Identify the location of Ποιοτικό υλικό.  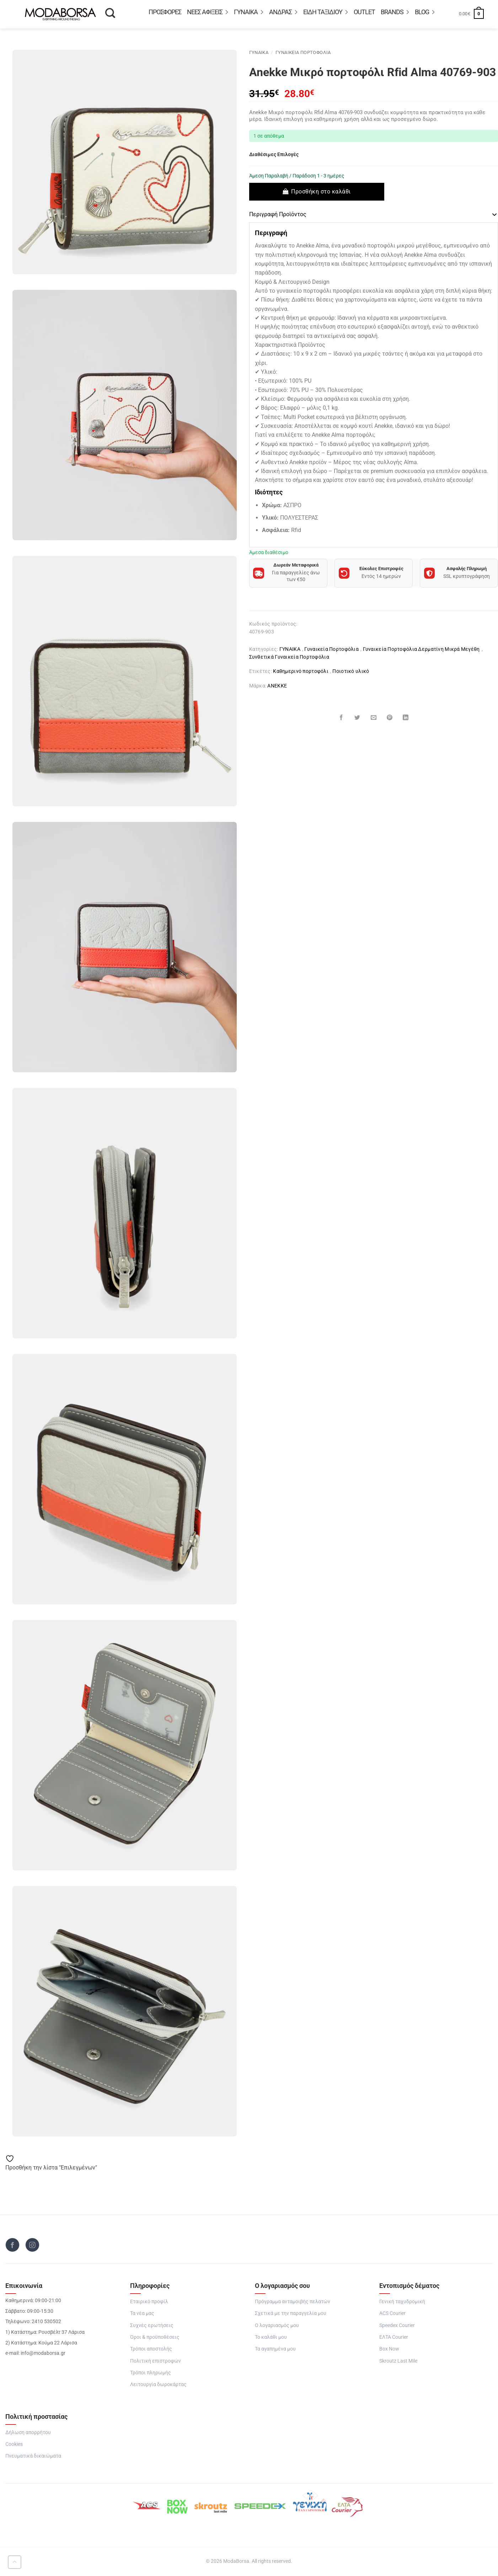
(350, 671).